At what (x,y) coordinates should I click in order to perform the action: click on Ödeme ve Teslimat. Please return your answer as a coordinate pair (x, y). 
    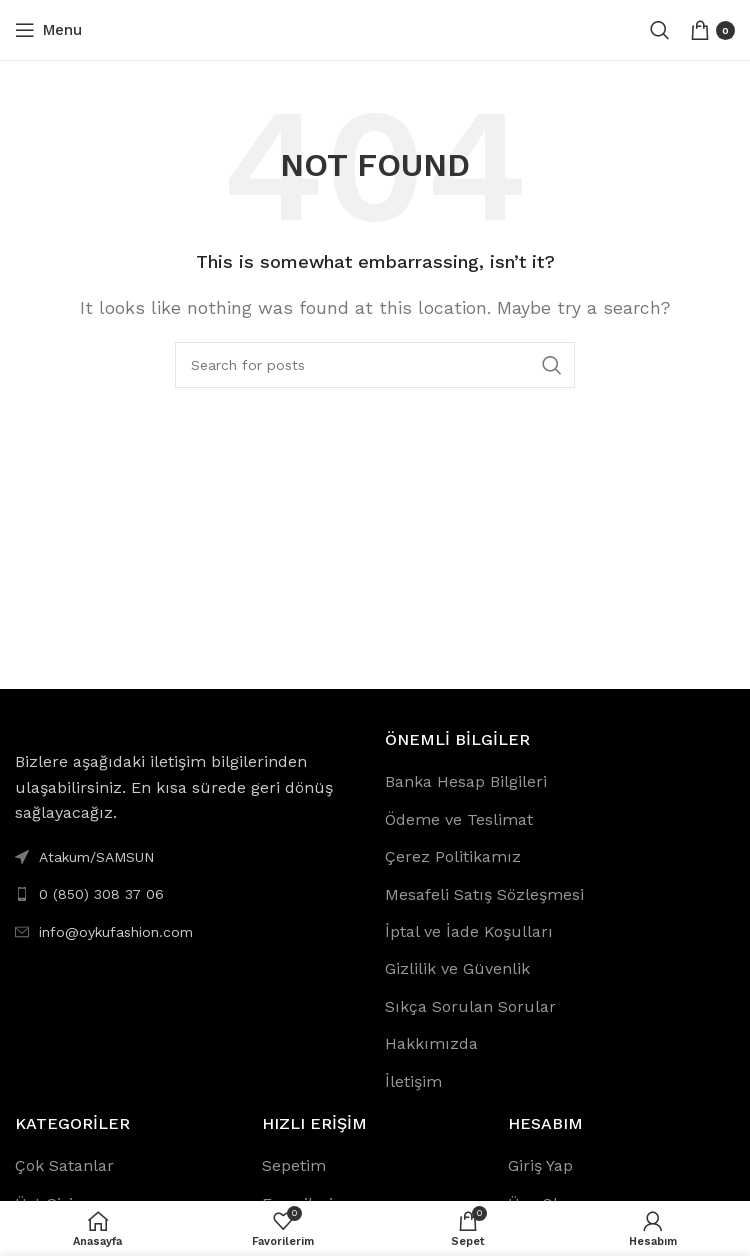
    Looking at the image, I should click on (459, 819).